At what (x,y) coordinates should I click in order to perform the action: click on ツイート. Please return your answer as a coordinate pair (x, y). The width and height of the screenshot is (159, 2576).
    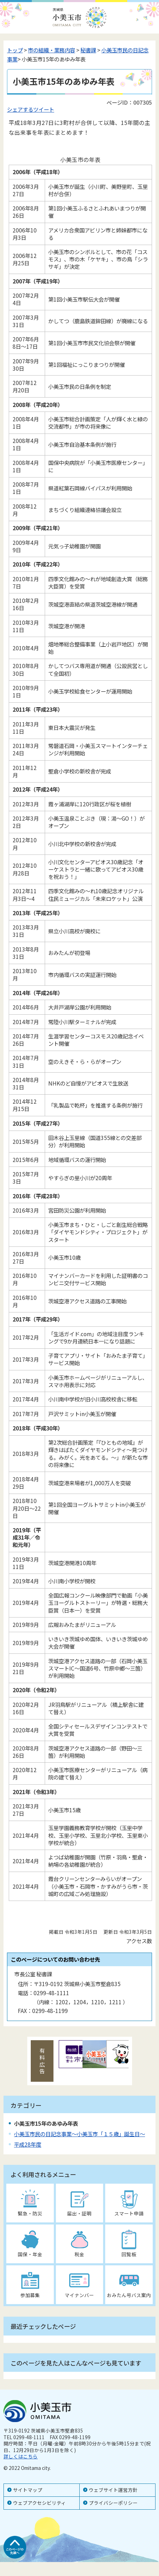
    Looking at the image, I should click on (43, 109).